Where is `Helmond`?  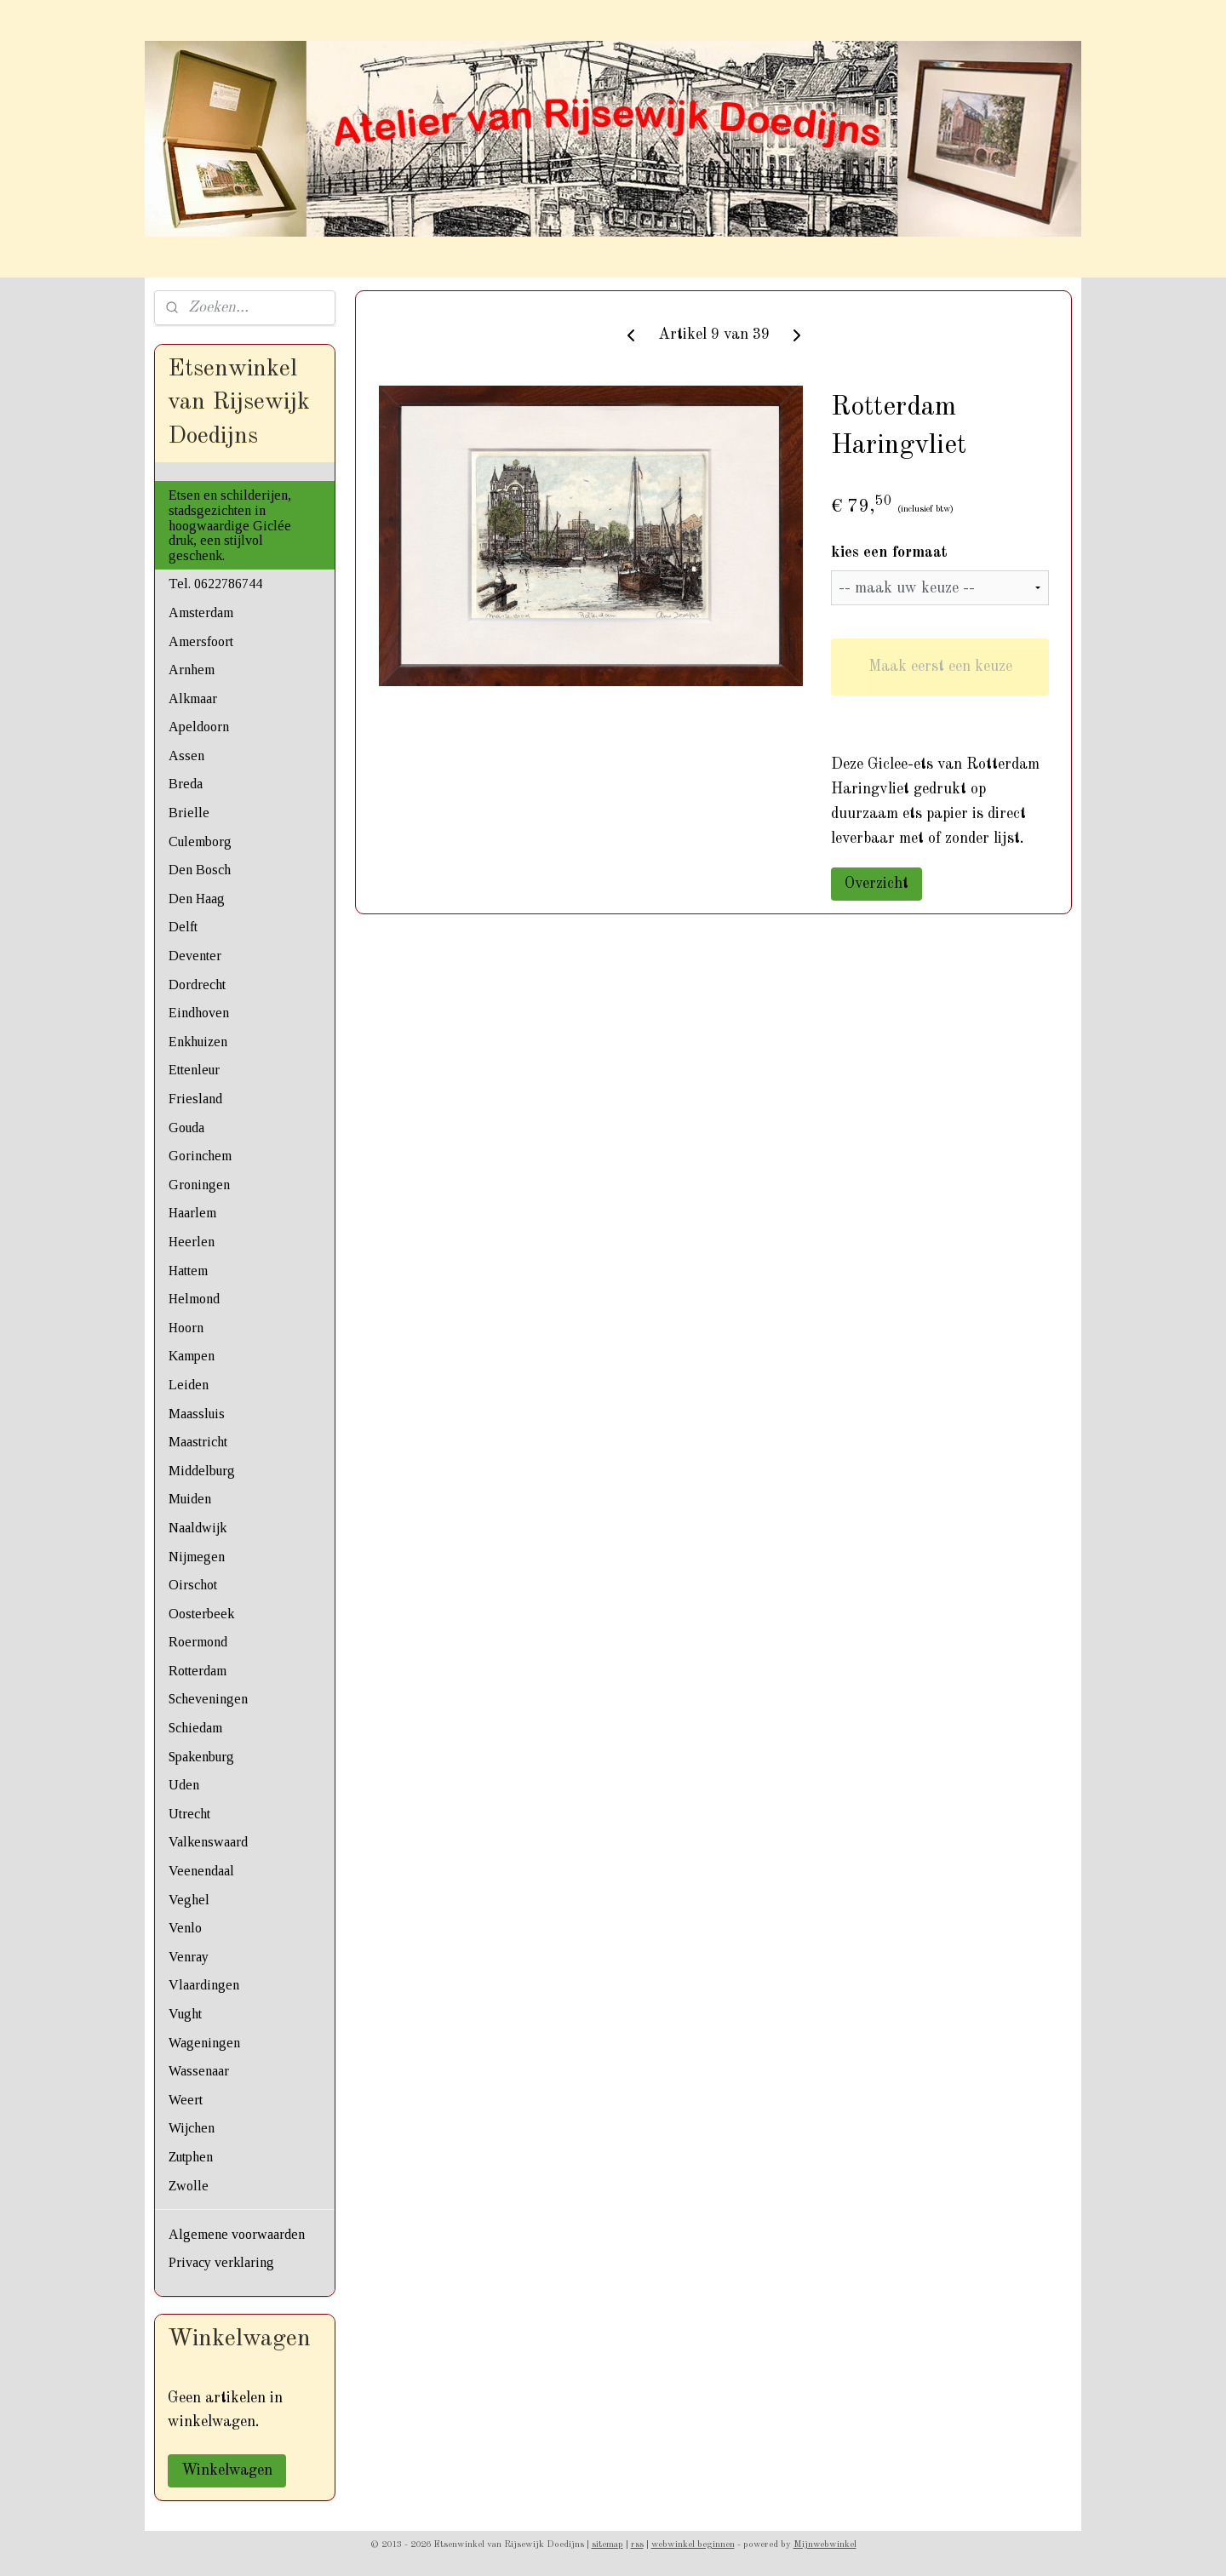
Helmond is located at coordinates (194, 1298).